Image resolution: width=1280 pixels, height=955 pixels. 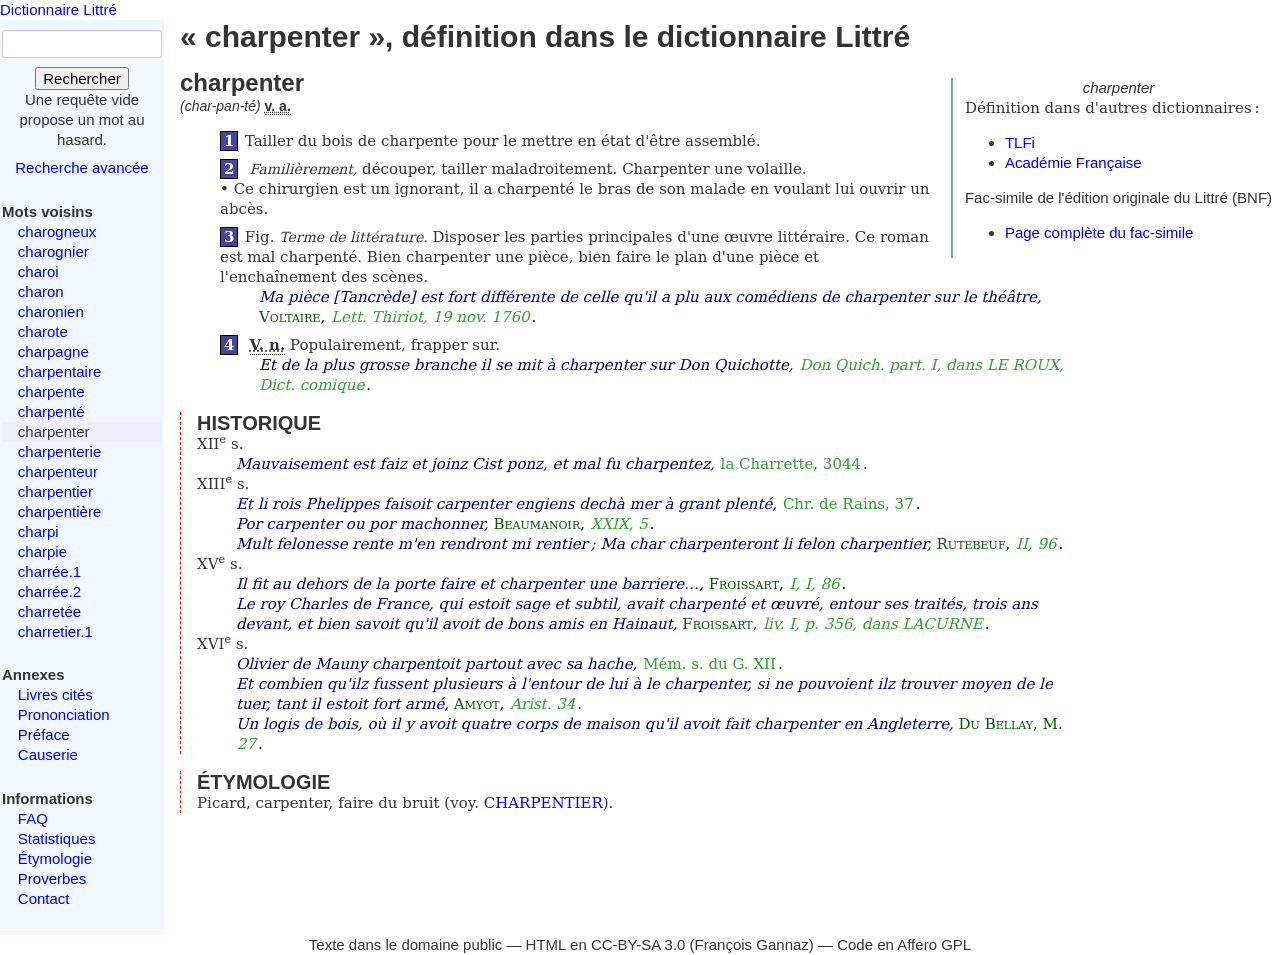 I want to click on charoi, so click(x=38, y=271).